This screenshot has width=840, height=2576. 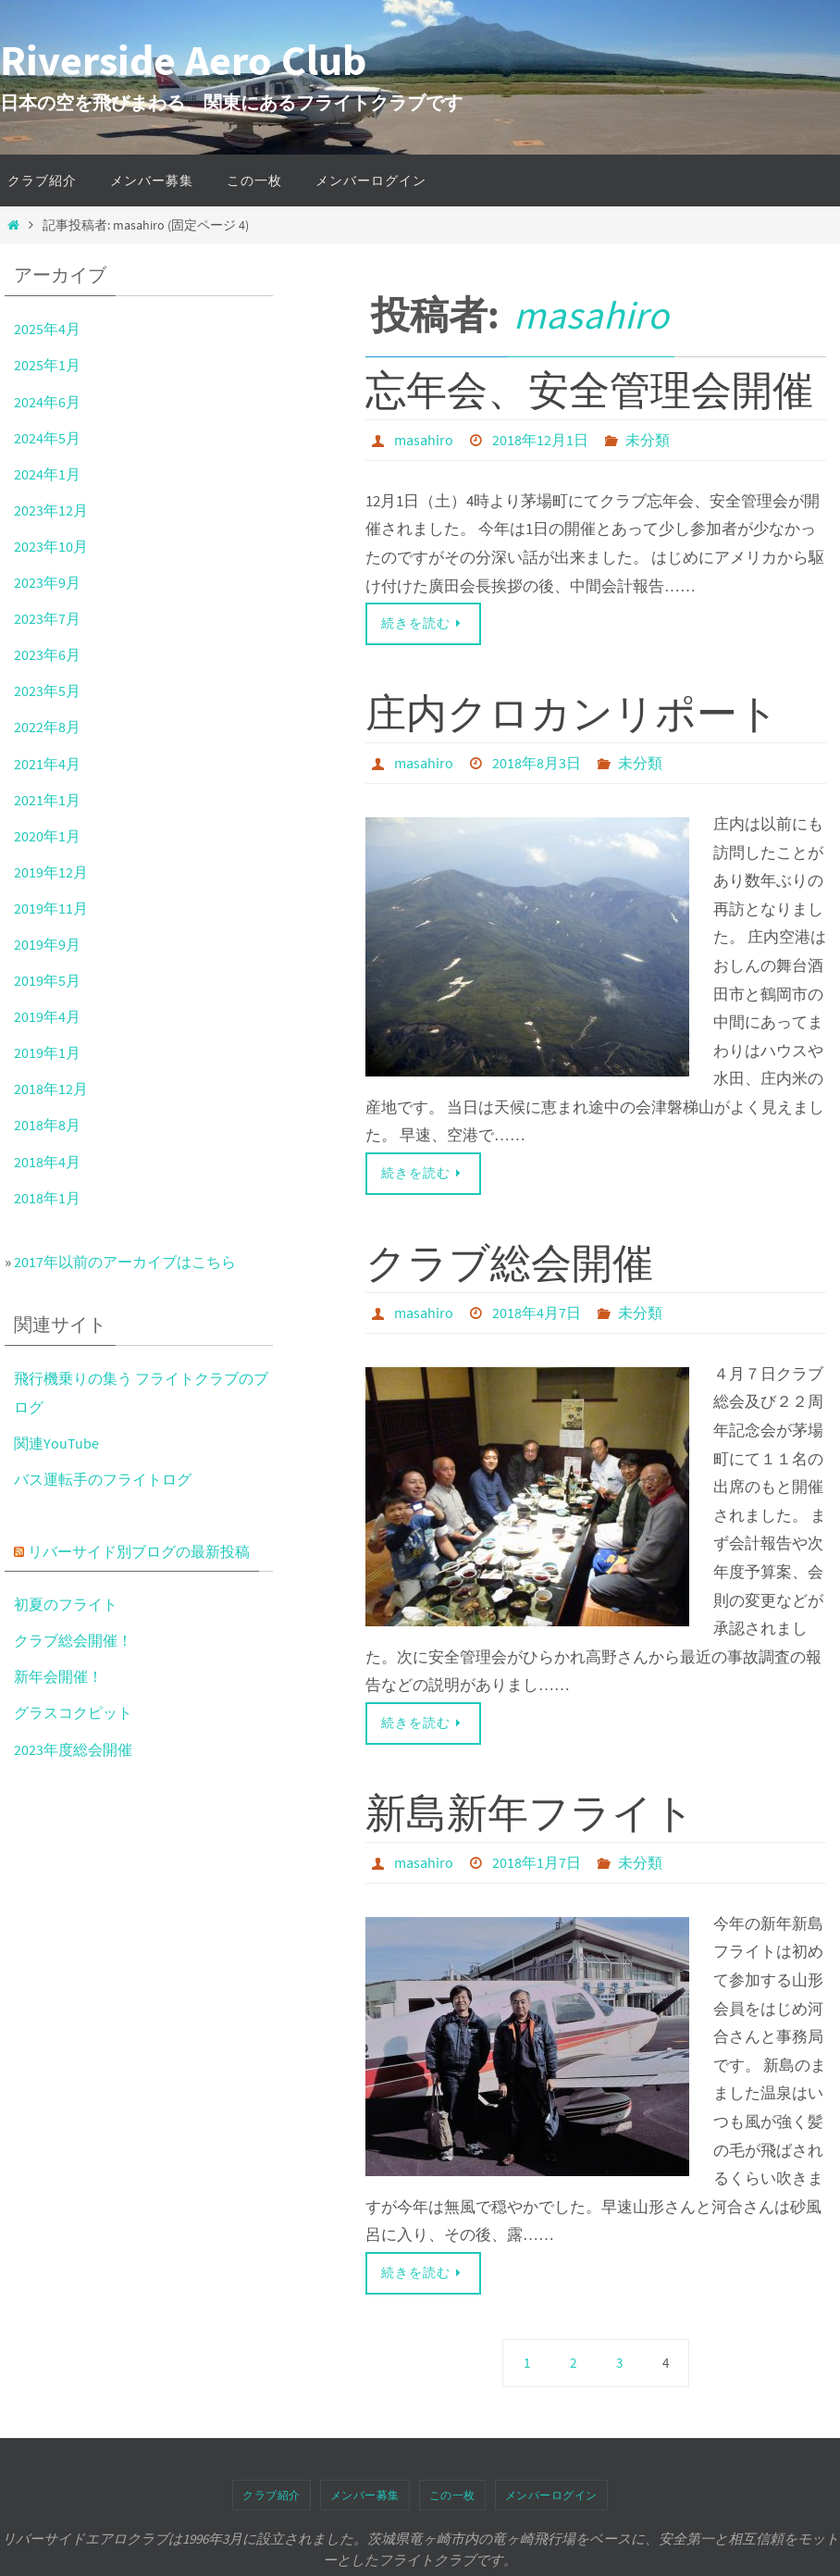 What do you see at coordinates (365, 2491) in the screenshot?
I see `メンバー募集` at bounding box center [365, 2491].